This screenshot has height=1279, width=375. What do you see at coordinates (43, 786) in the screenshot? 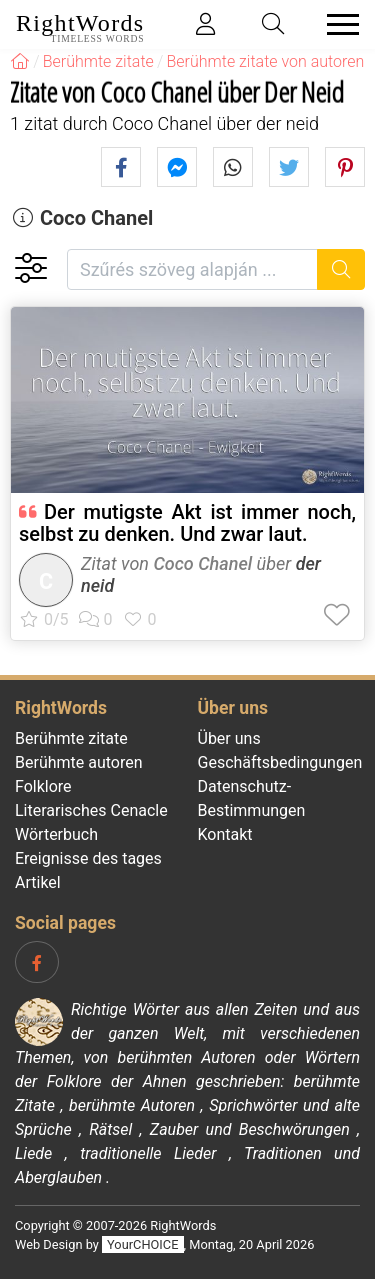
I see `Folklore` at bounding box center [43, 786].